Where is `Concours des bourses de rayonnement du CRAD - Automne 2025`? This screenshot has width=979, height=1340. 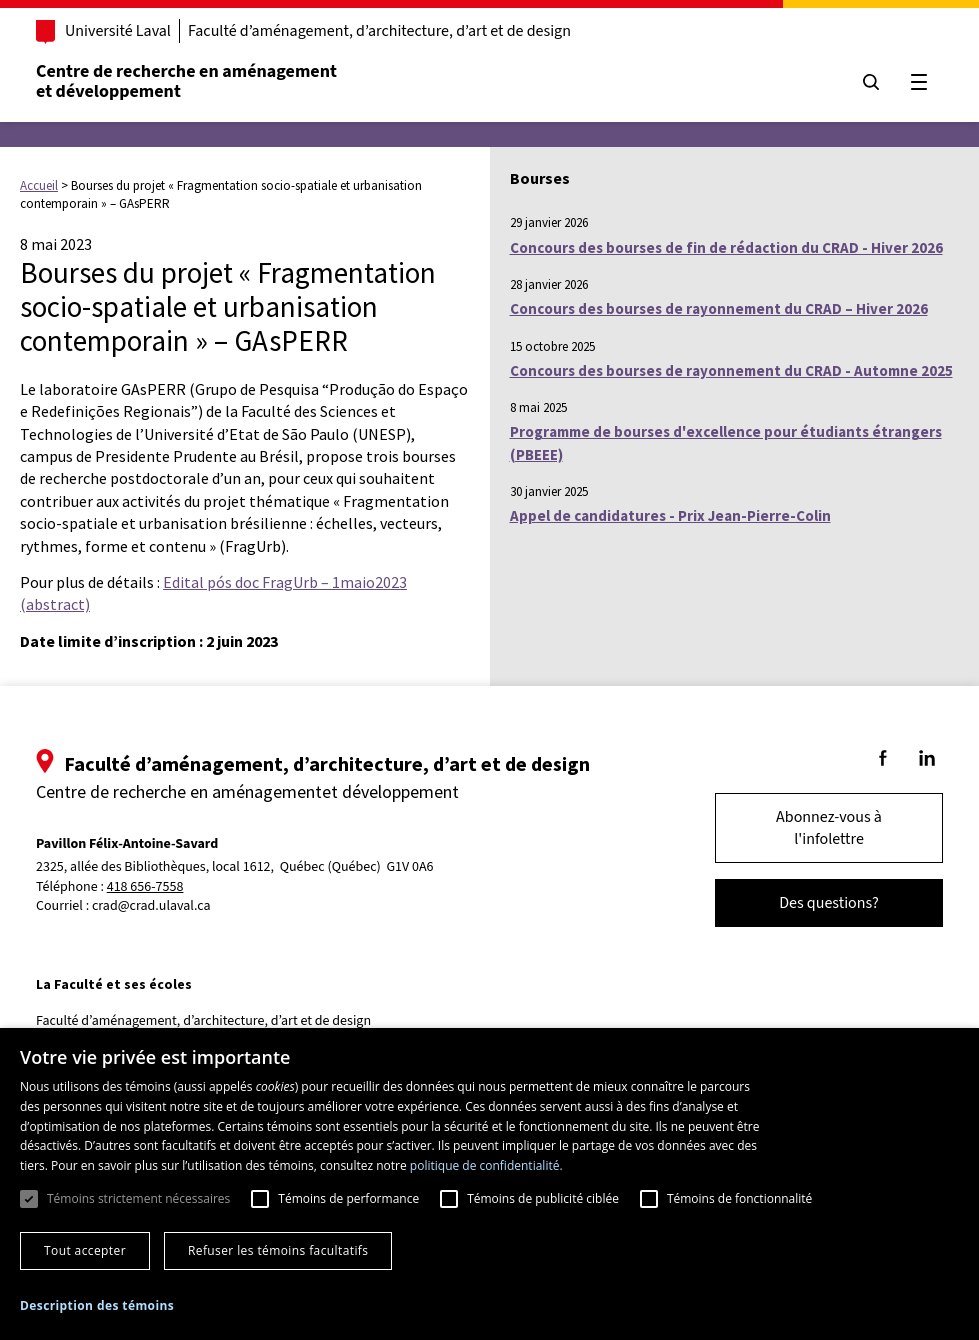
Concours des bourses de rayonnement du CRAD - Automne 2025 is located at coordinates (731, 370).